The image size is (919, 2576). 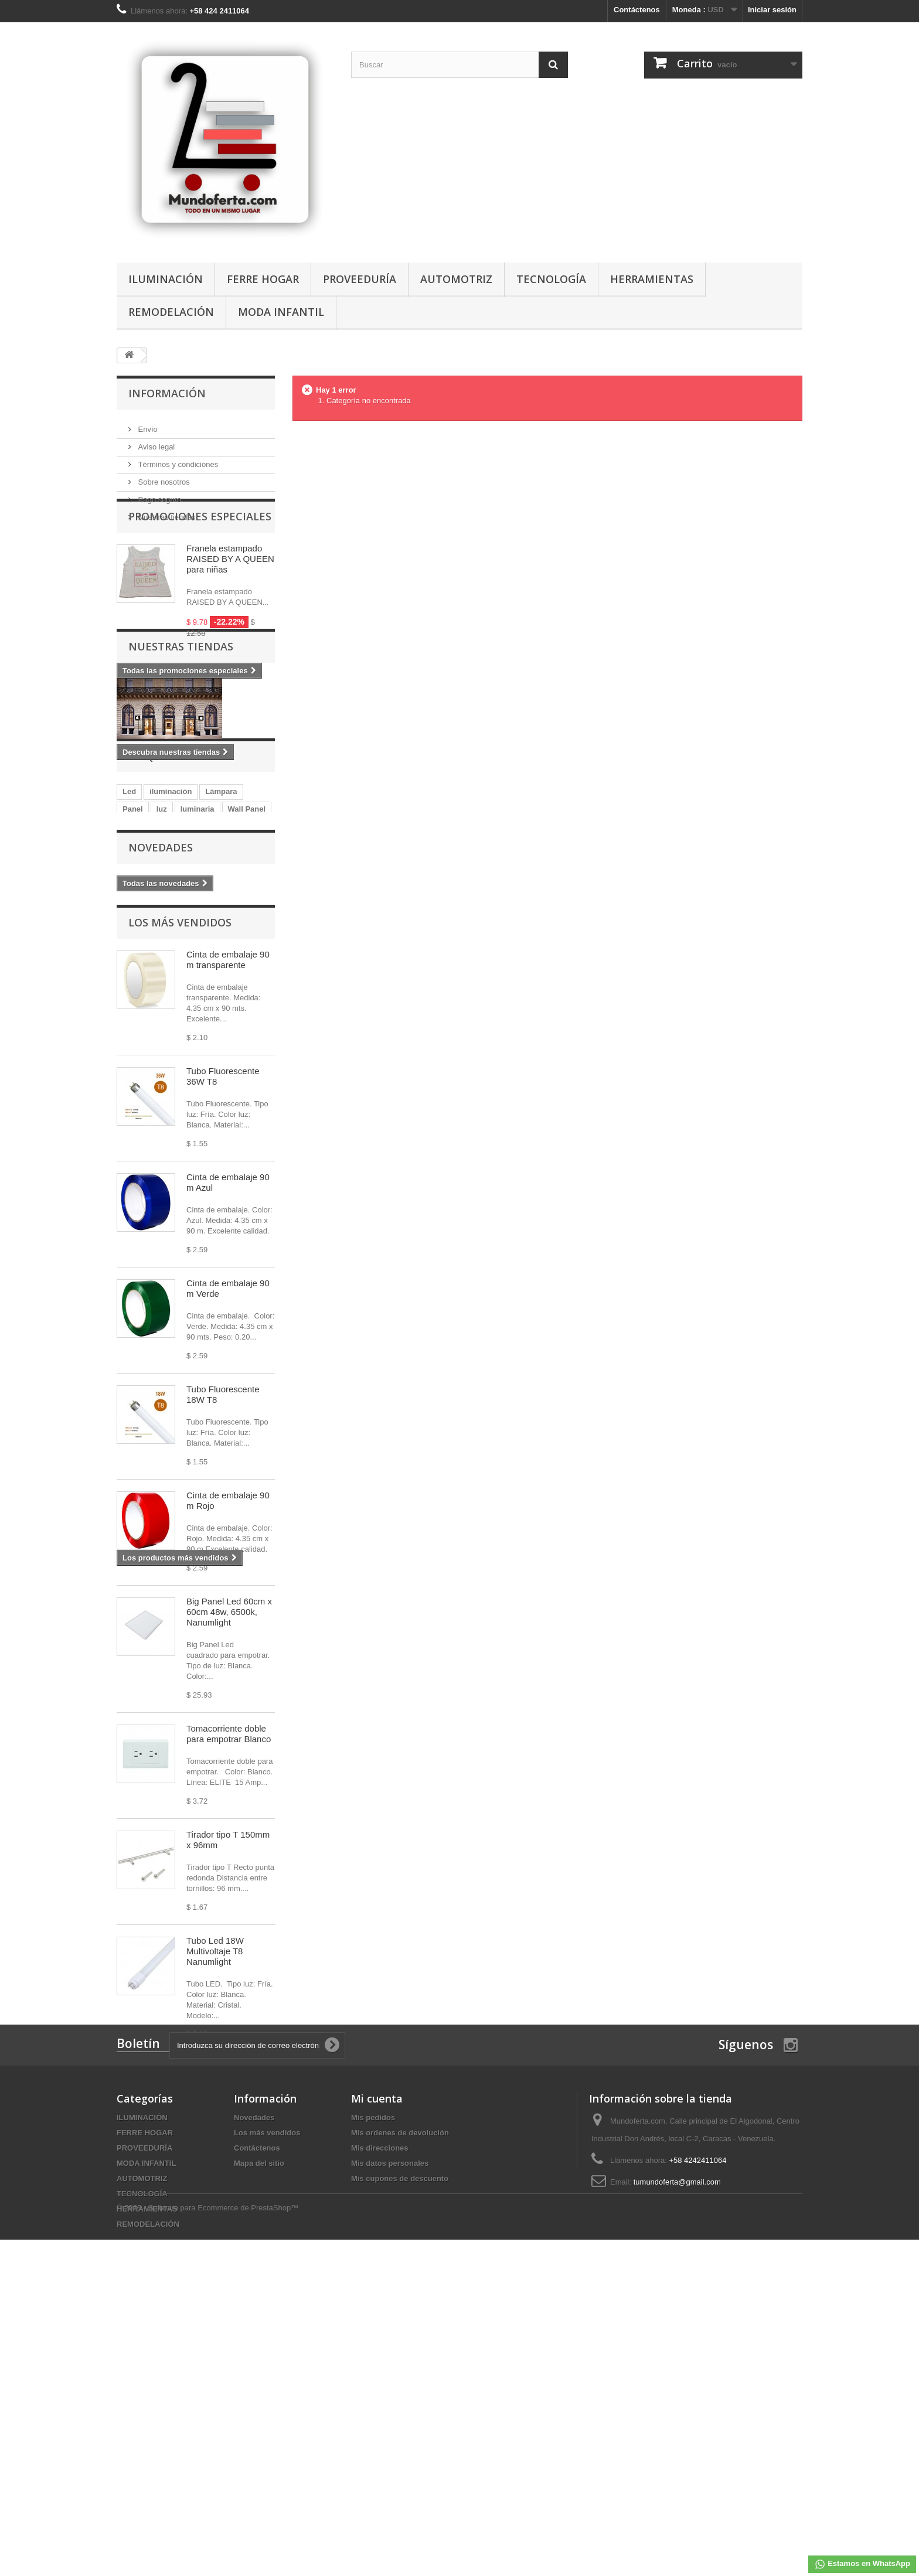 I want to click on Big Panel Led 60cm x 60cm 48w, 6500k, Nanumlight, so click(x=229, y=1787).